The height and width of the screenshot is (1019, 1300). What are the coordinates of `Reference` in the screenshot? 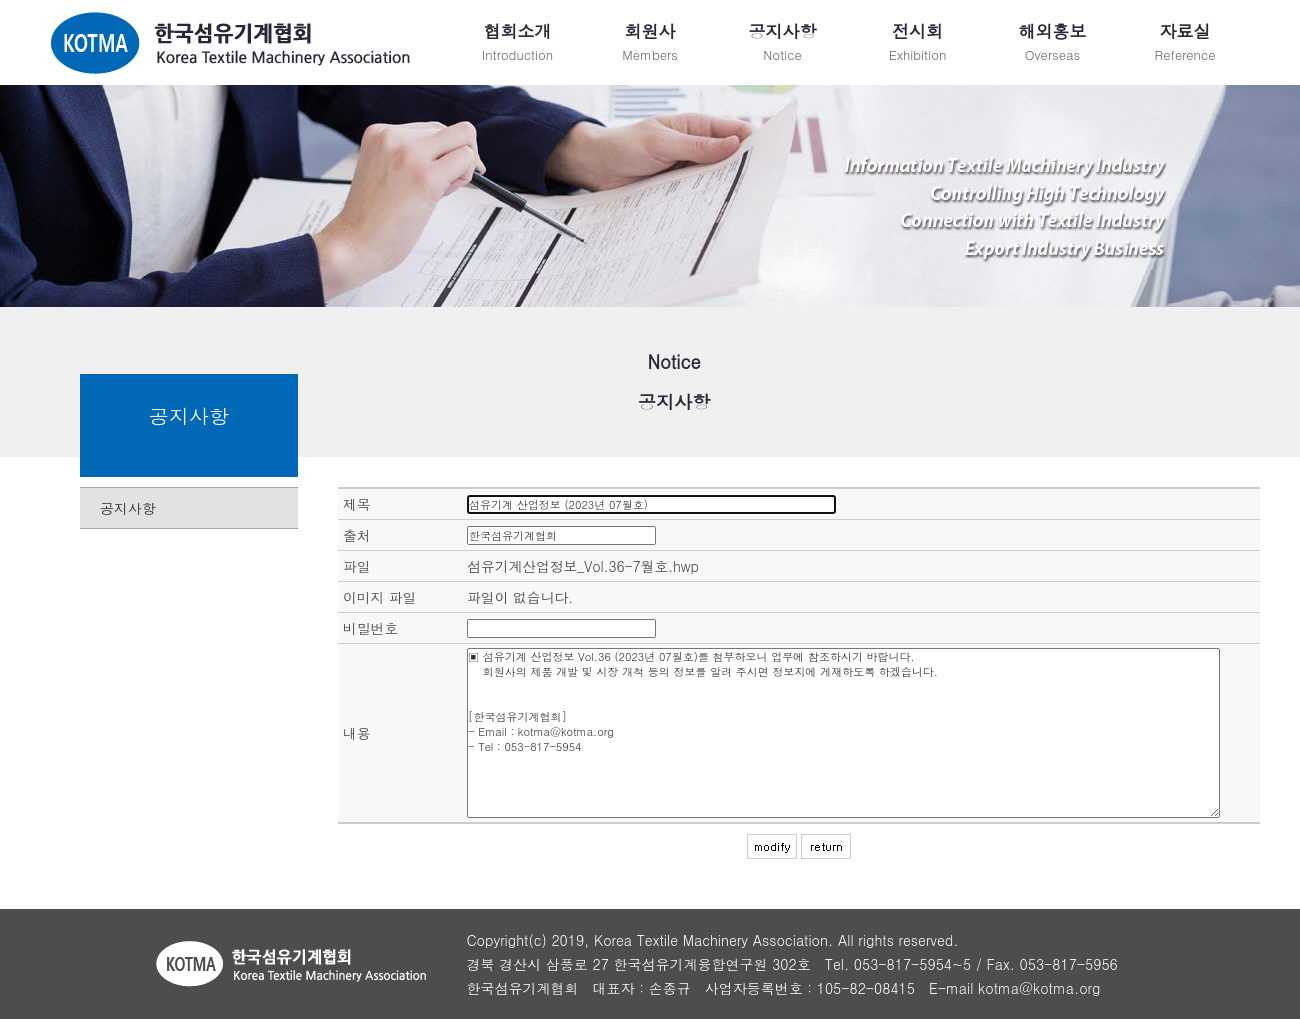 It's located at (1185, 41).